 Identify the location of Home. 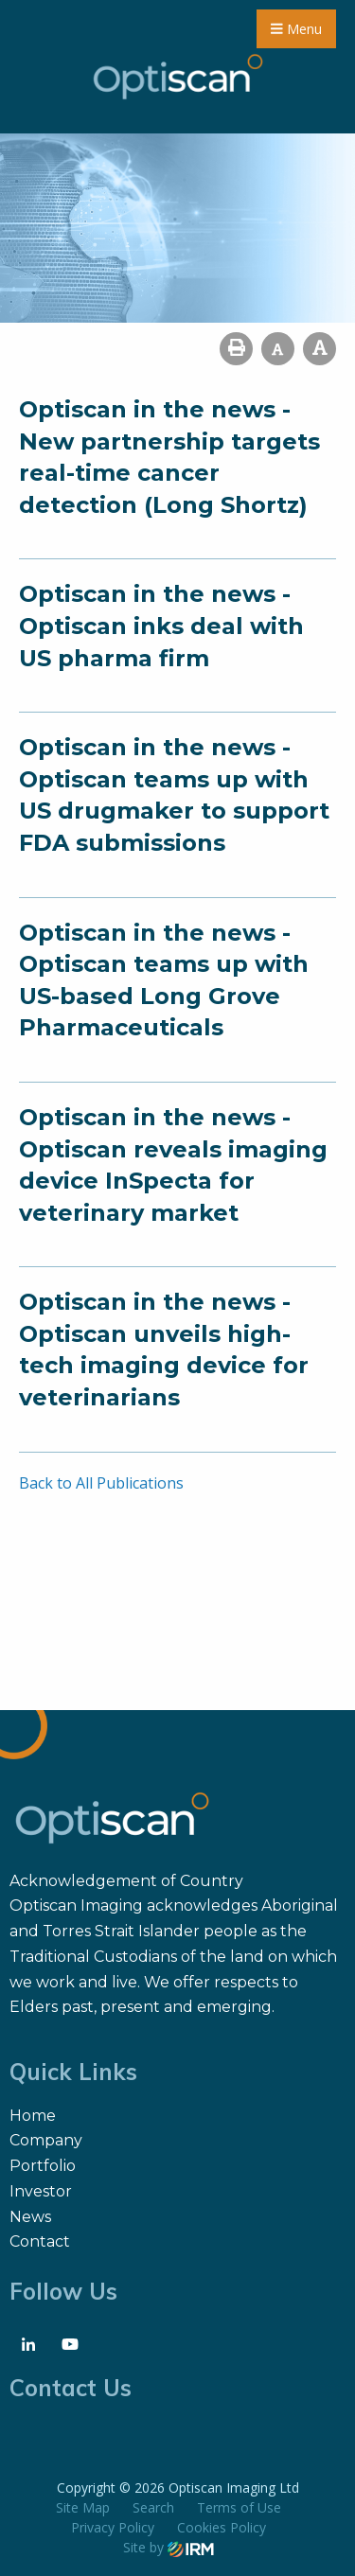
(32, 2116).